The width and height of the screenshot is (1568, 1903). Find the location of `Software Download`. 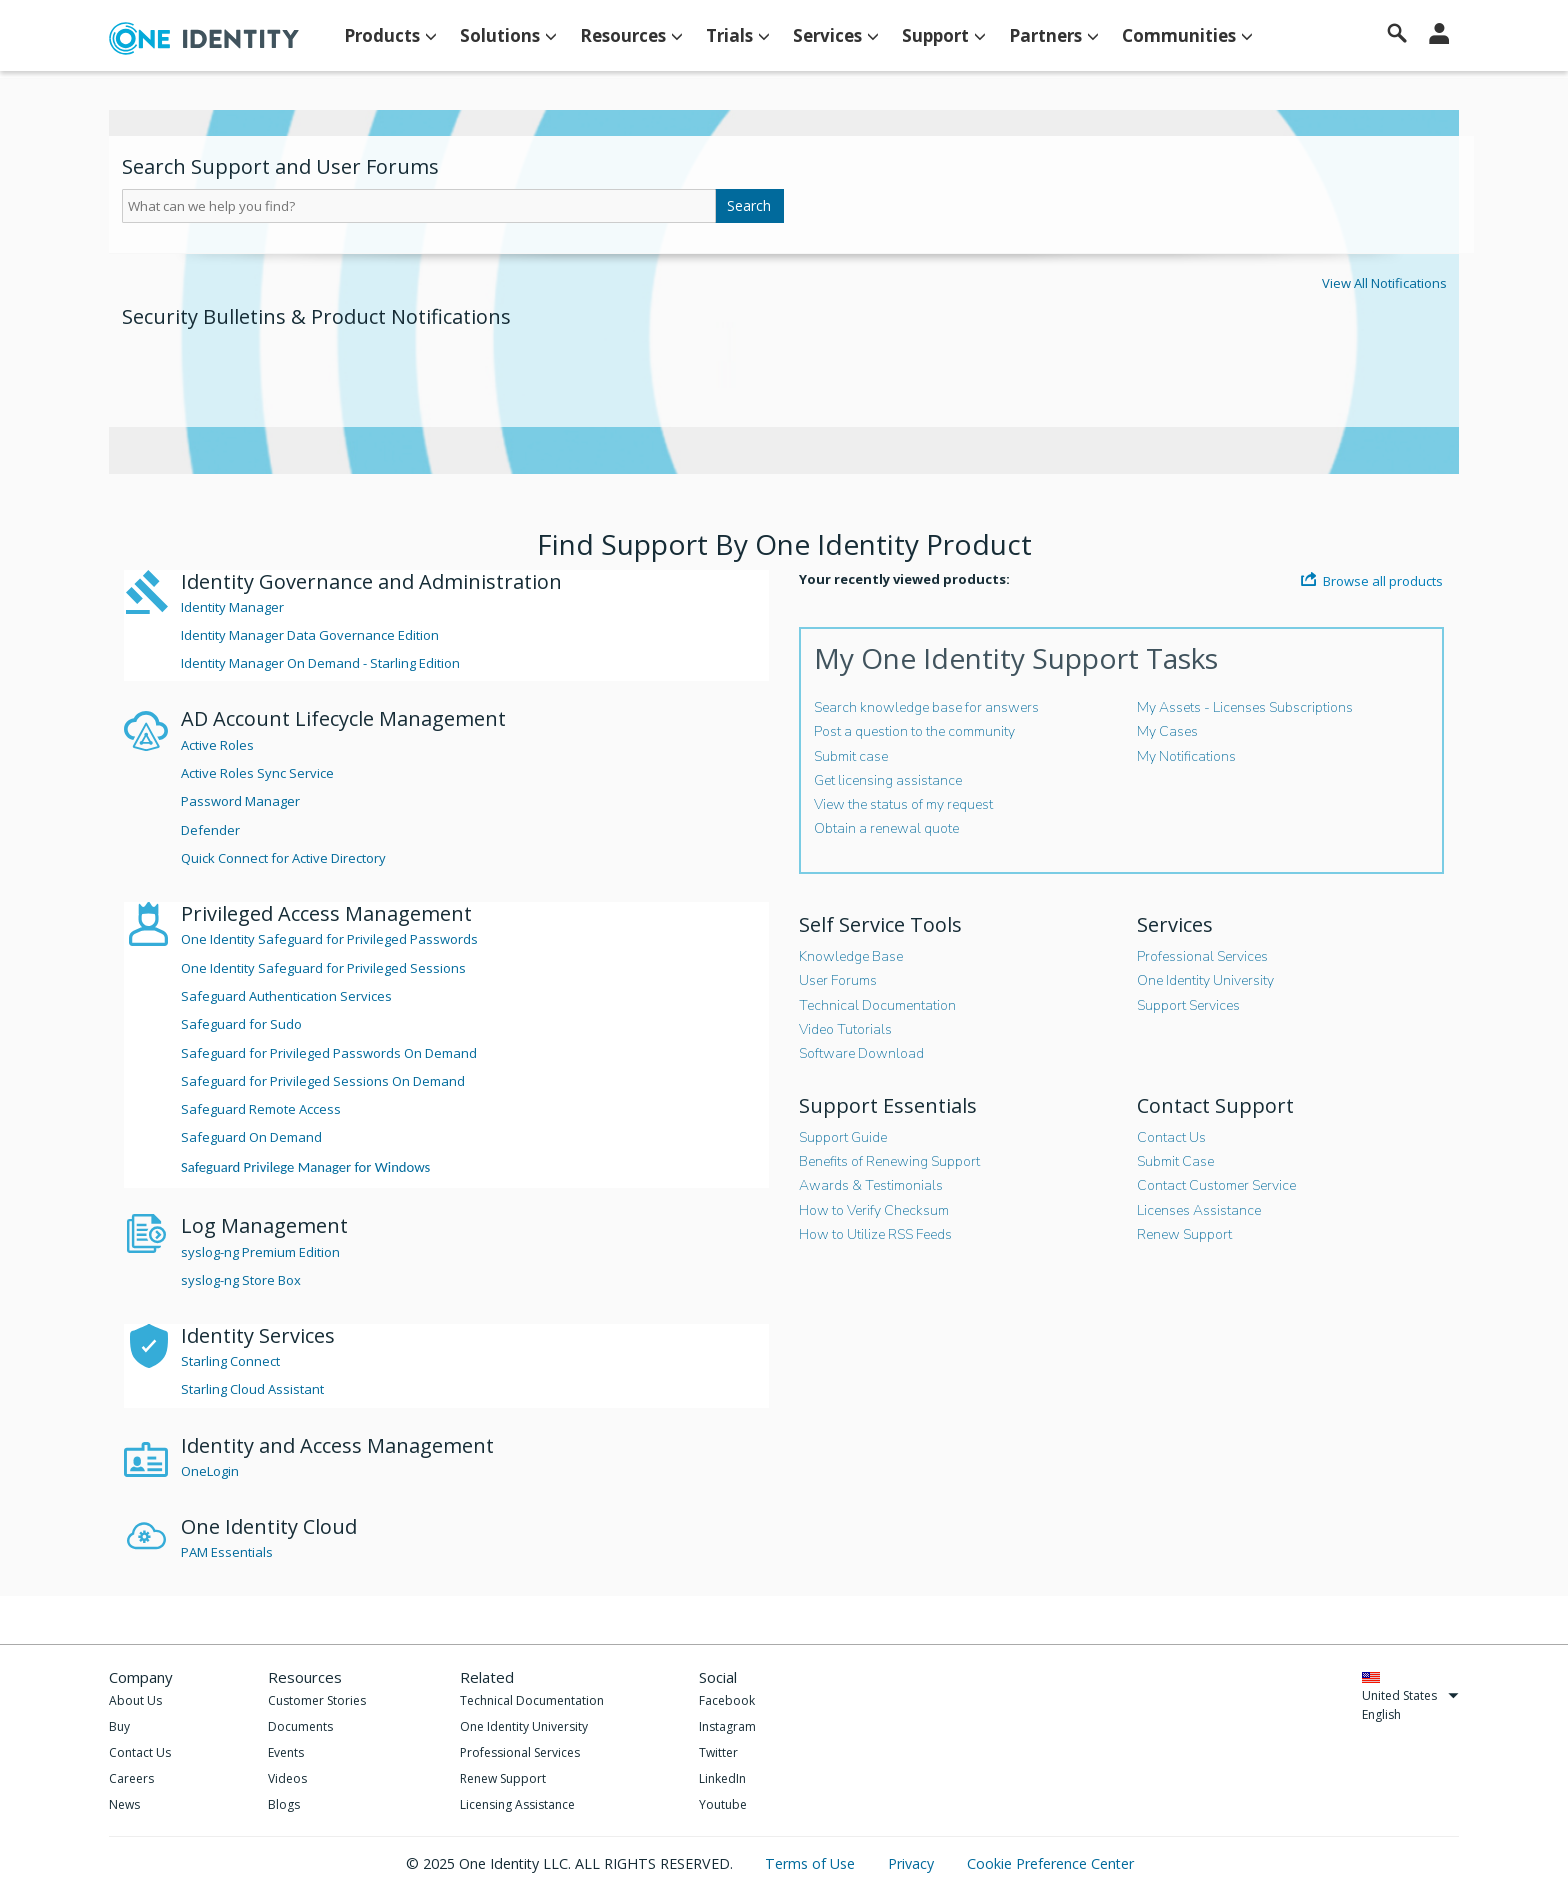

Software Download is located at coordinates (861, 1053).